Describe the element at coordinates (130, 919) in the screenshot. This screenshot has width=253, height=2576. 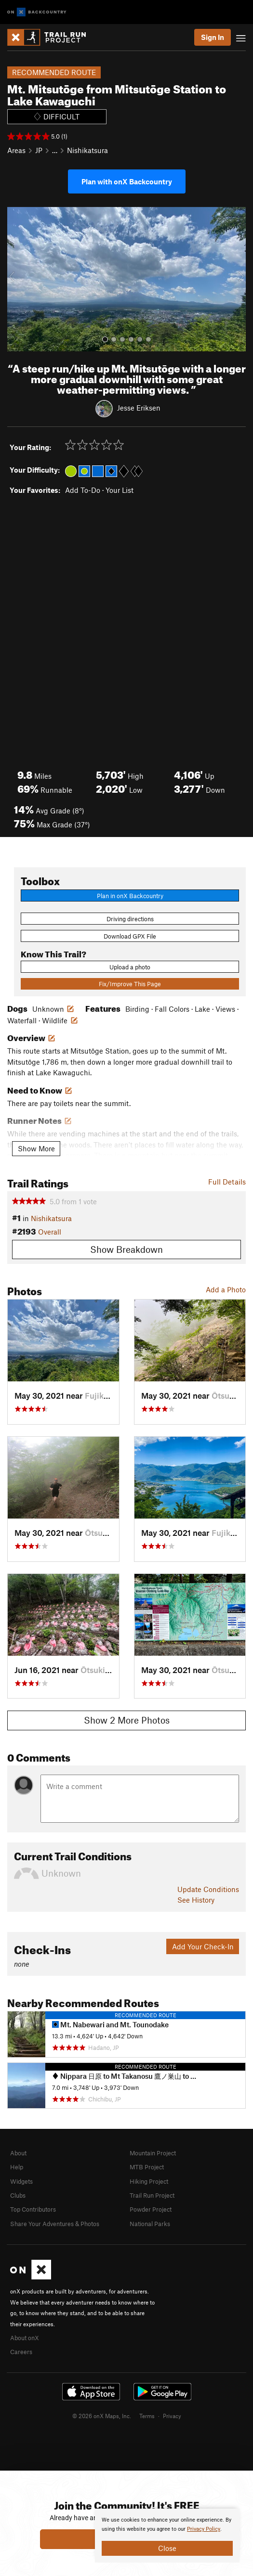
I see `Driving directions` at that location.